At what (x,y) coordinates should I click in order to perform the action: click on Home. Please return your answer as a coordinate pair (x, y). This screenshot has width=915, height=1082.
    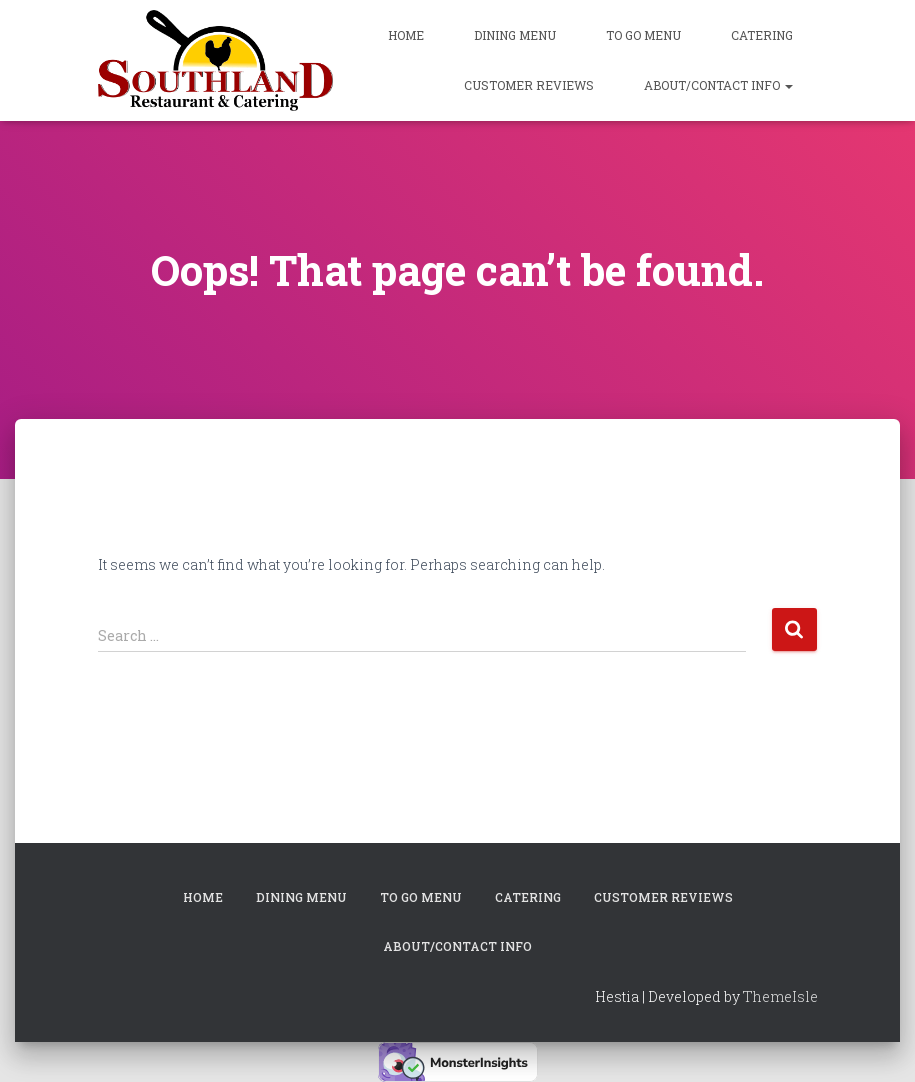
    Looking at the image, I should click on (406, 35).